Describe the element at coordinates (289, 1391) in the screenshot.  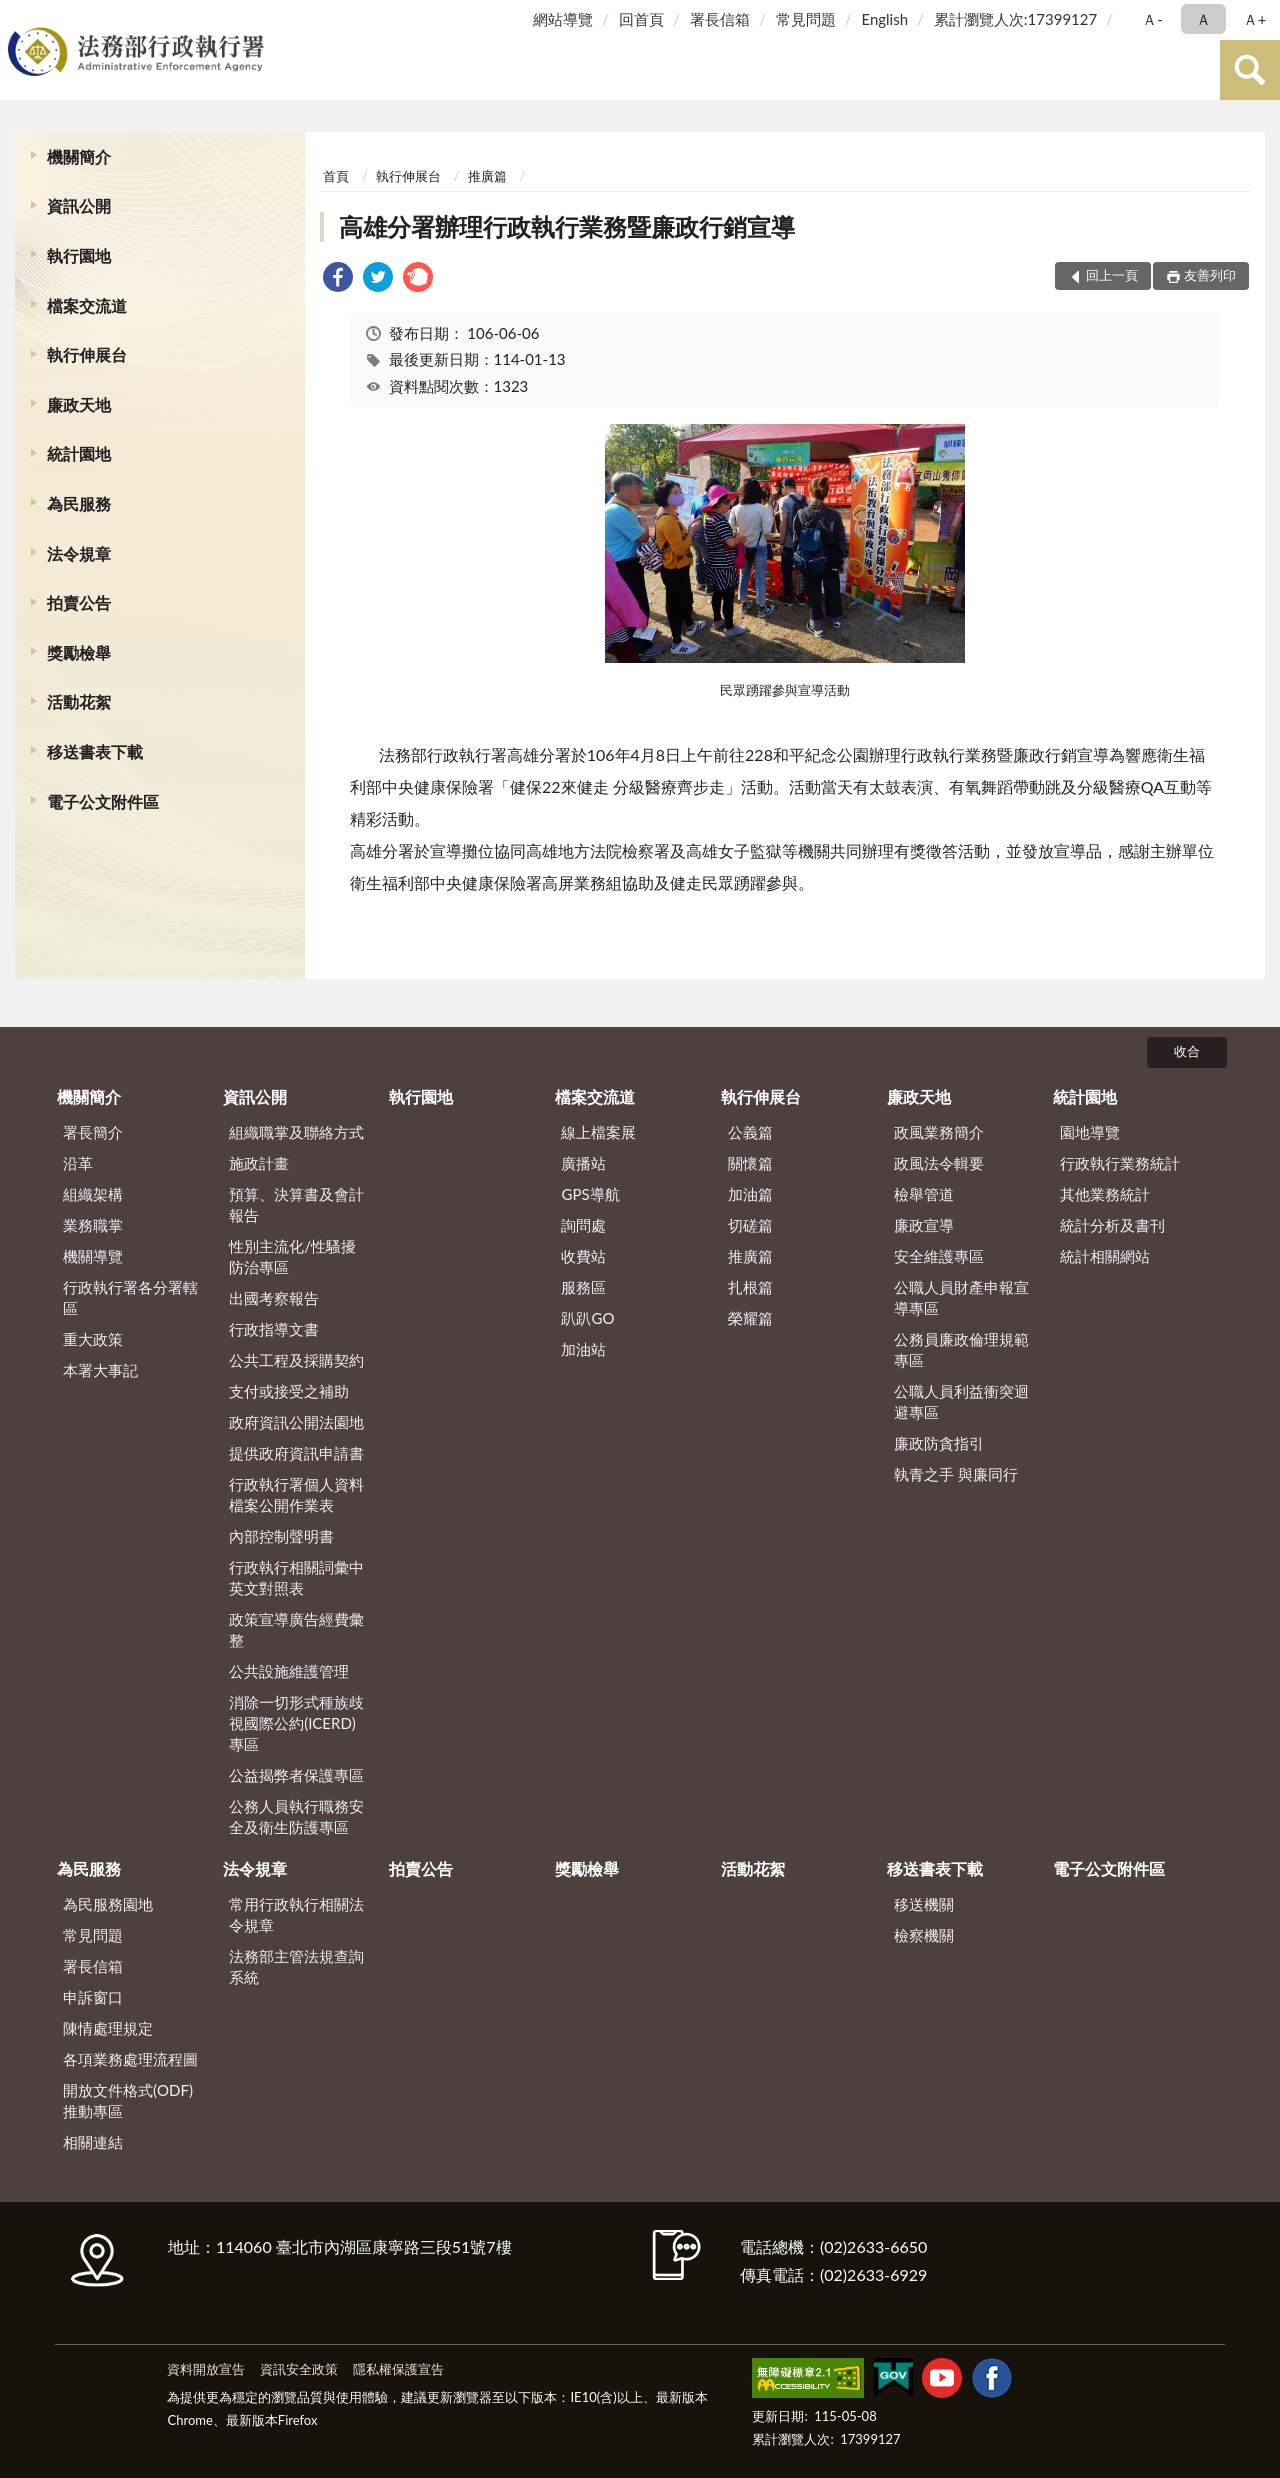
I see `支付或接受之補助` at that location.